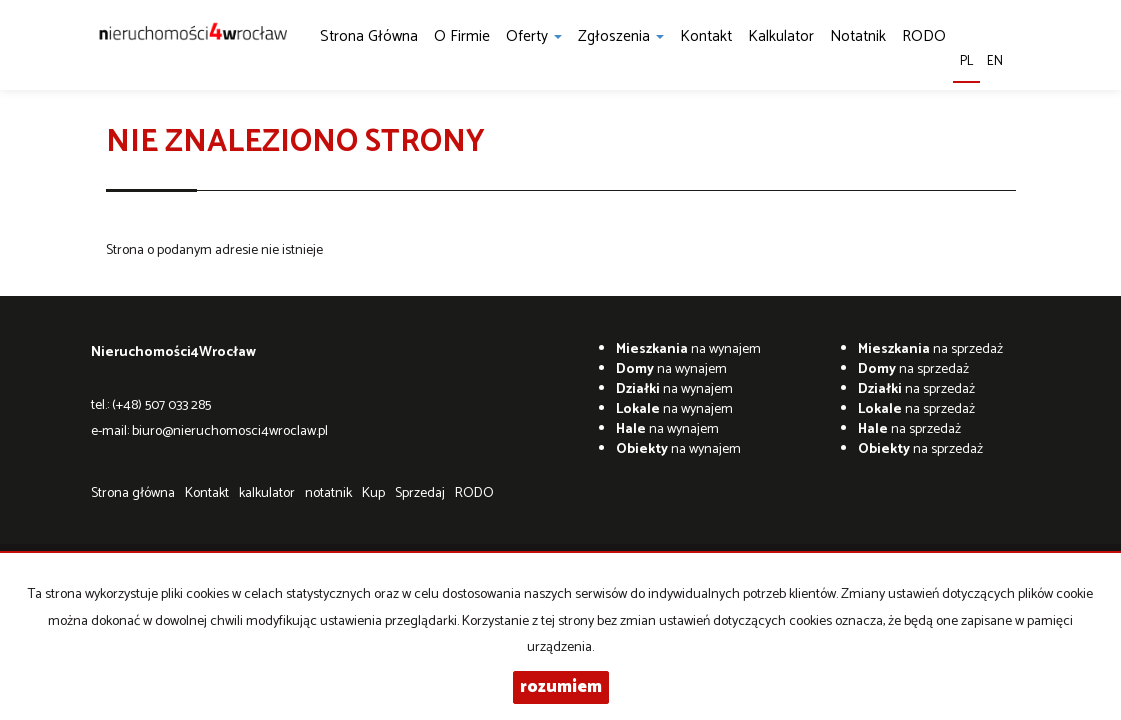  What do you see at coordinates (858, 36) in the screenshot?
I see `notatnik` at bounding box center [858, 36].